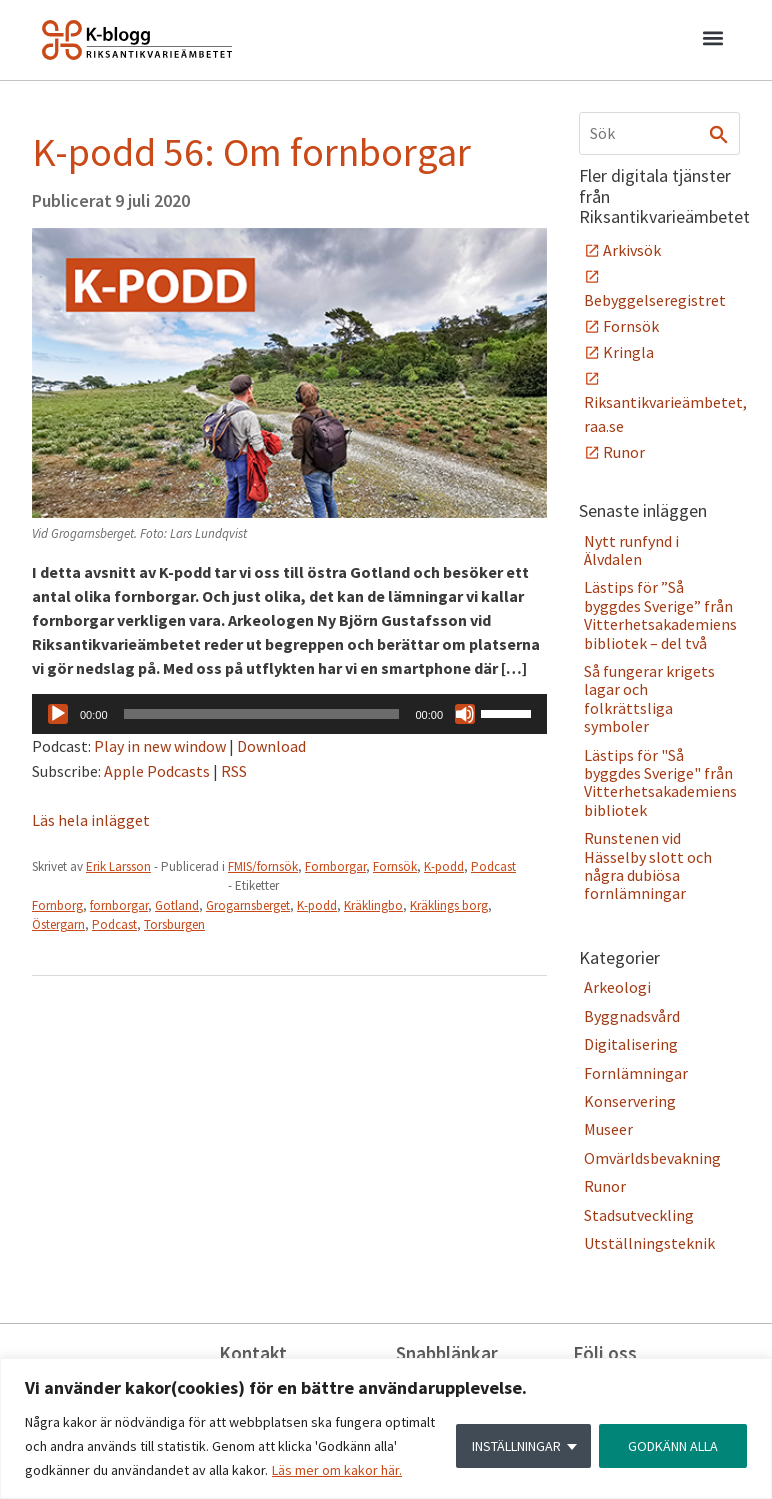  What do you see at coordinates (444, 866) in the screenshot?
I see `K-podd` at bounding box center [444, 866].